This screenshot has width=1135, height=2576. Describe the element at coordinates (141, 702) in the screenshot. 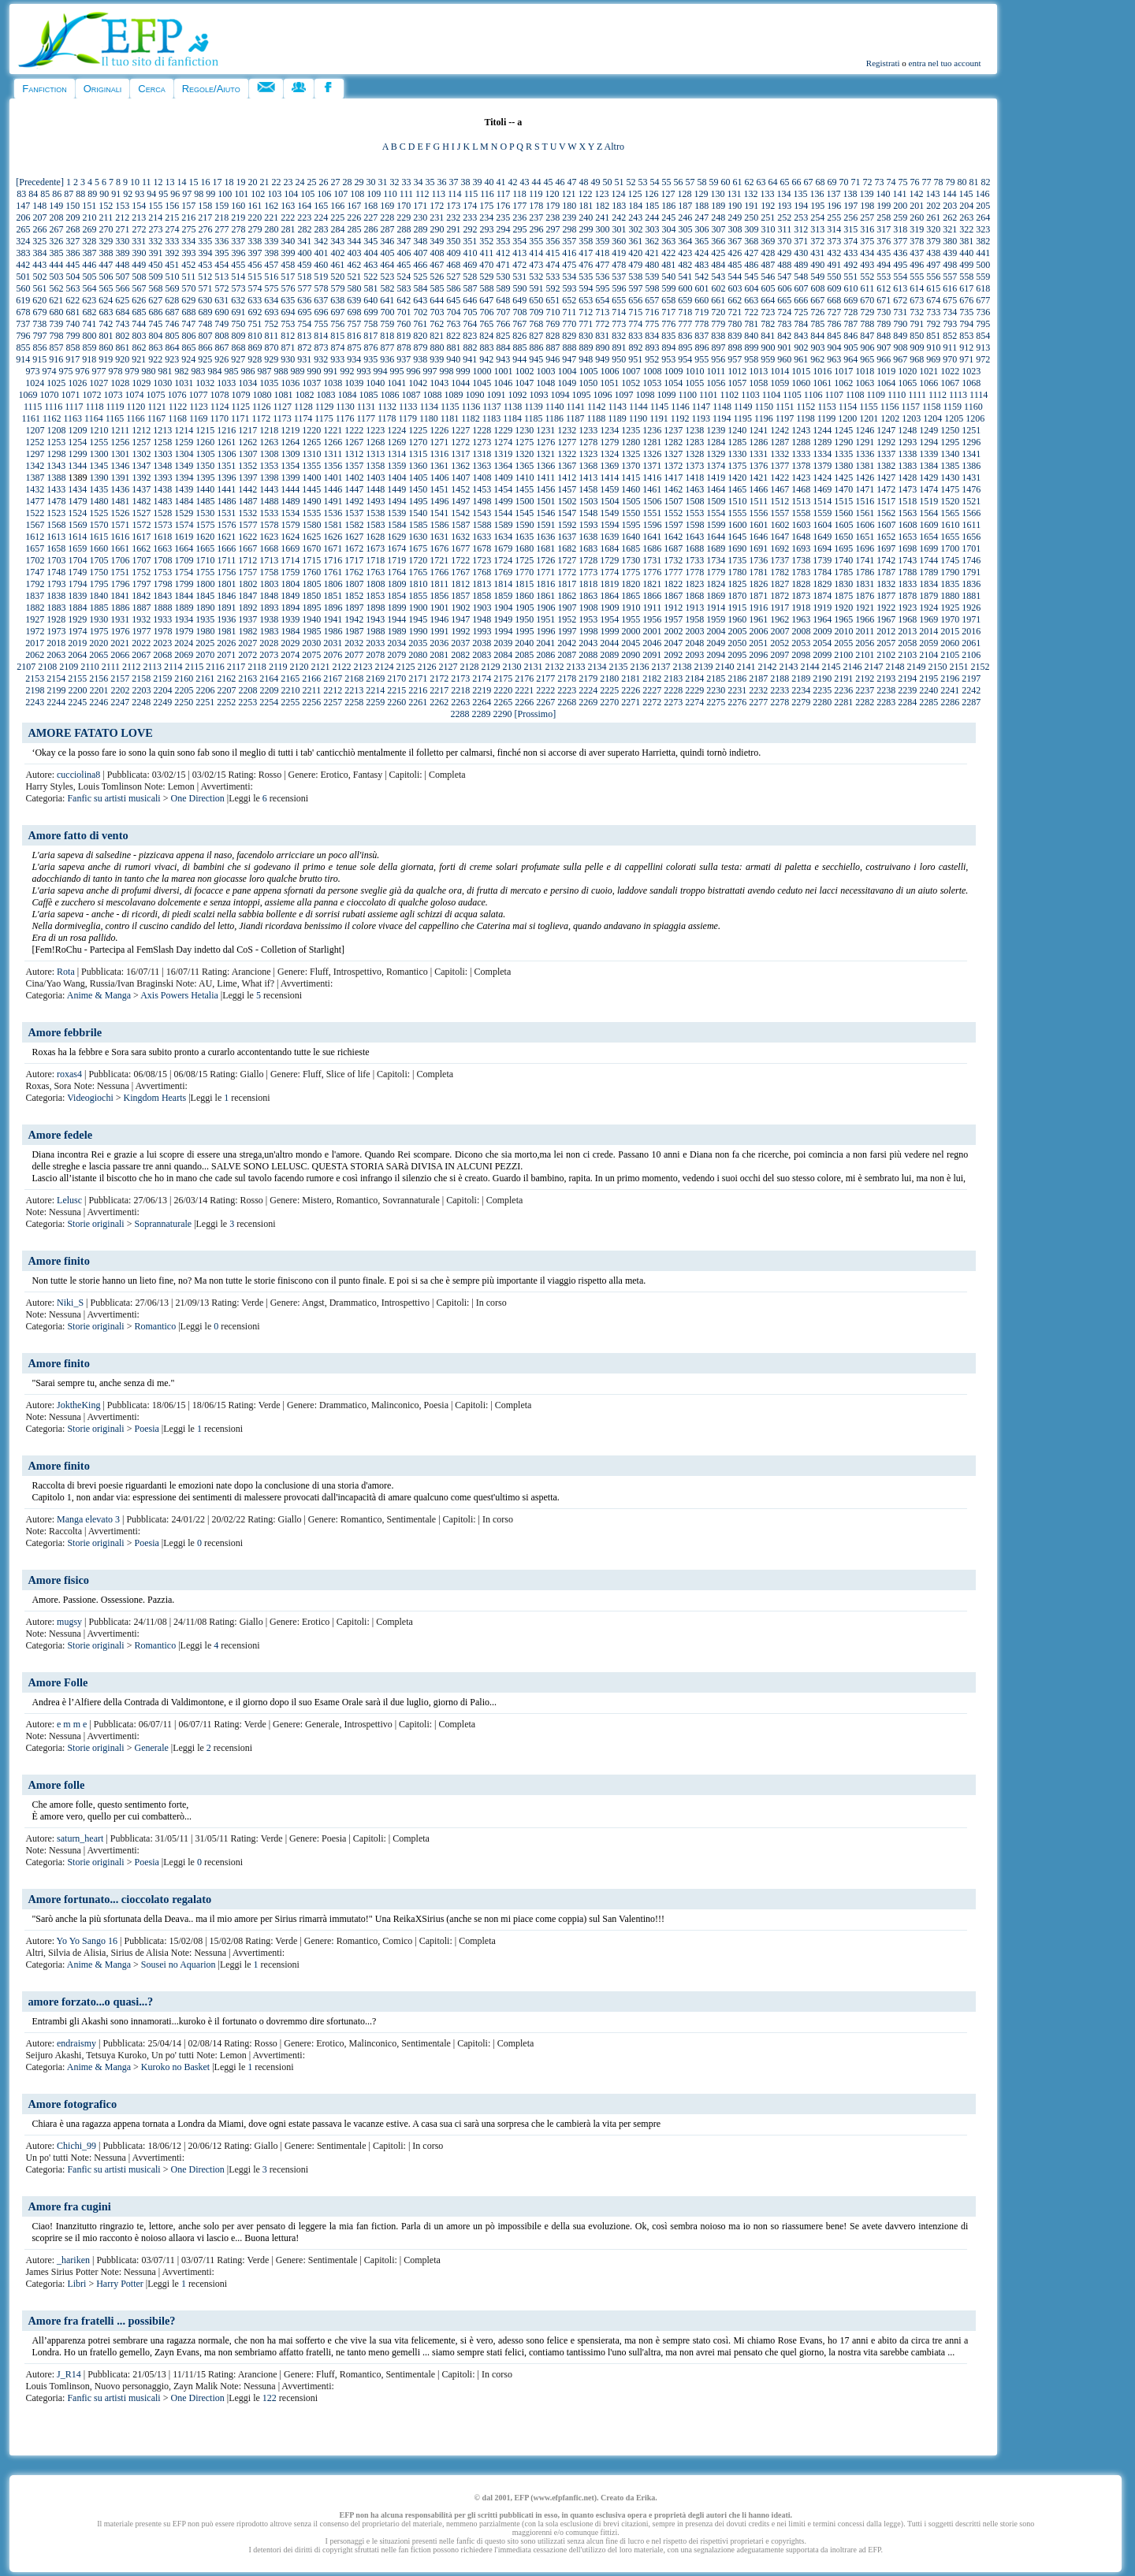

I see `2248` at that location.